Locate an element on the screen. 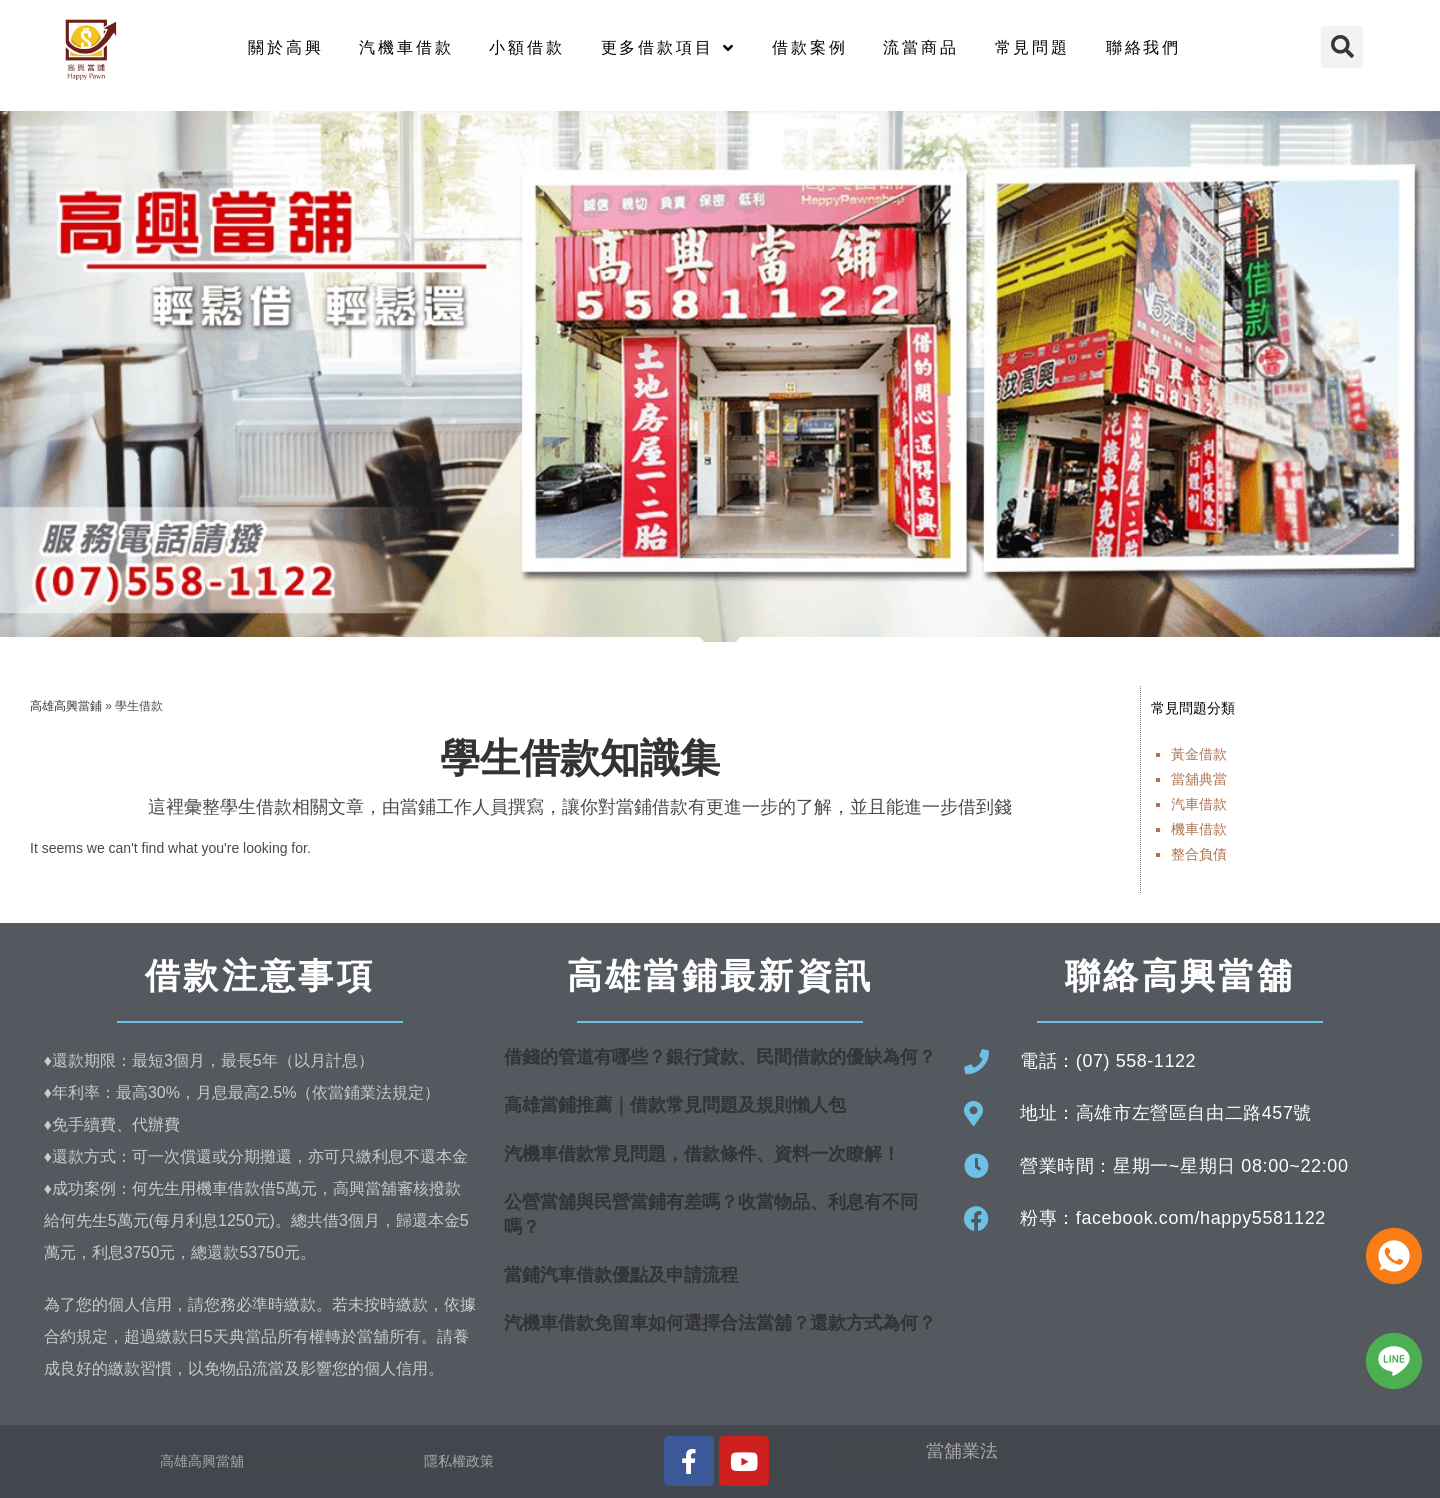 The height and width of the screenshot is (1498, 1440). 汽機車借款常見問題，借款條件、資料一次瞭解！ is located at coordinates (702, 1154).